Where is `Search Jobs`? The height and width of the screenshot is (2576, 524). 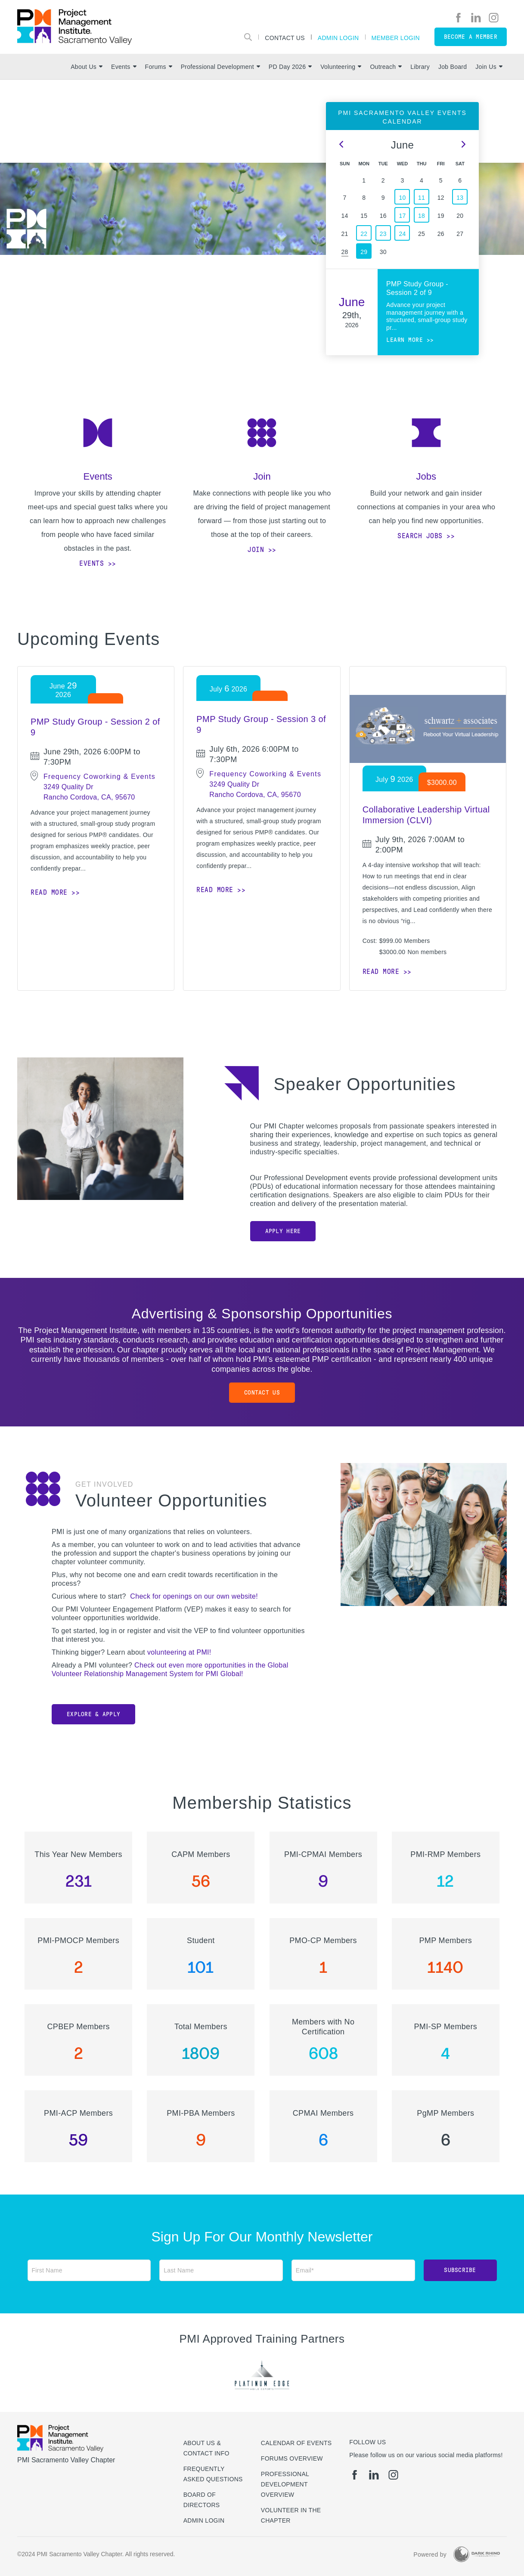
Search Jobs is located at coordinates (420, 535).